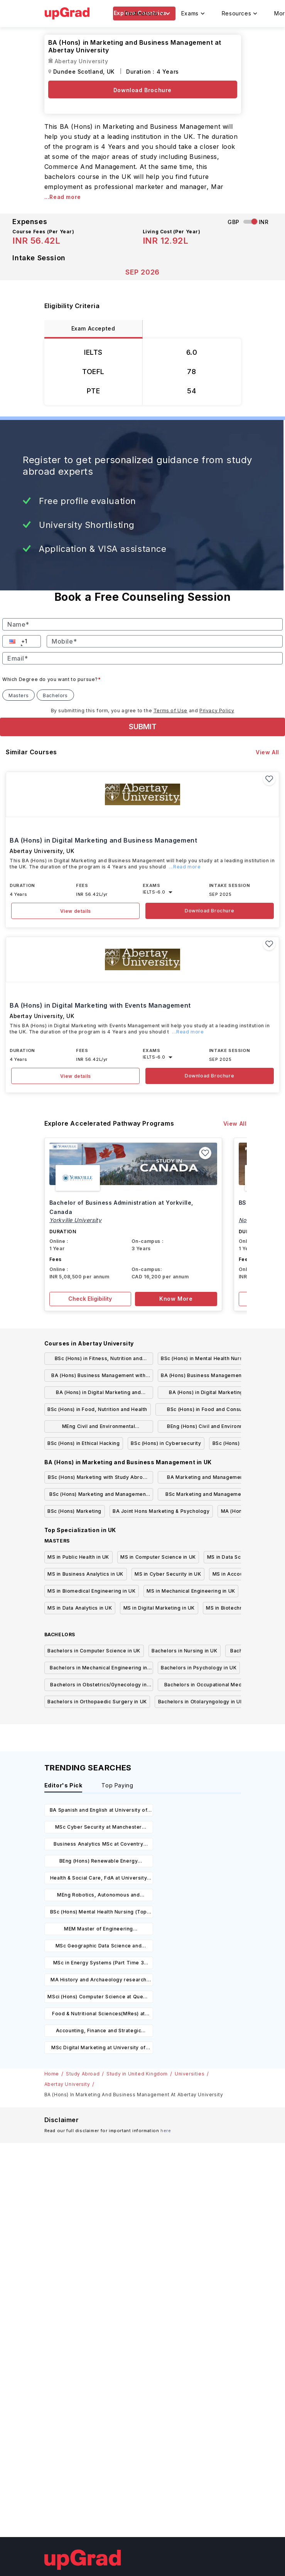  Describe the element at coordinates (75, 1220) in the screenshot. I see `Yorkville University` at that location.